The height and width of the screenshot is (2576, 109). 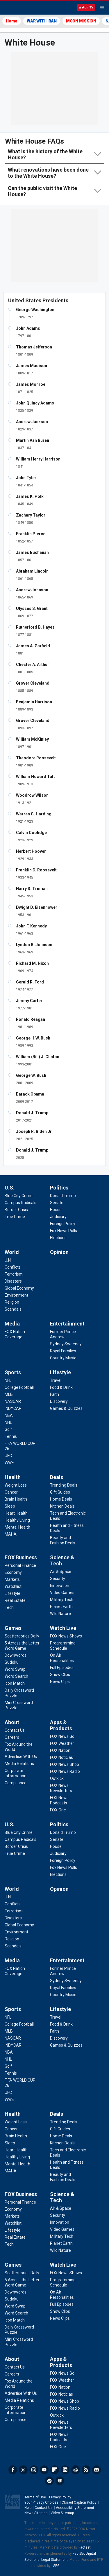 I want to click on [Apps & Products - FOX Noticias], so click(x=61, y=1757).